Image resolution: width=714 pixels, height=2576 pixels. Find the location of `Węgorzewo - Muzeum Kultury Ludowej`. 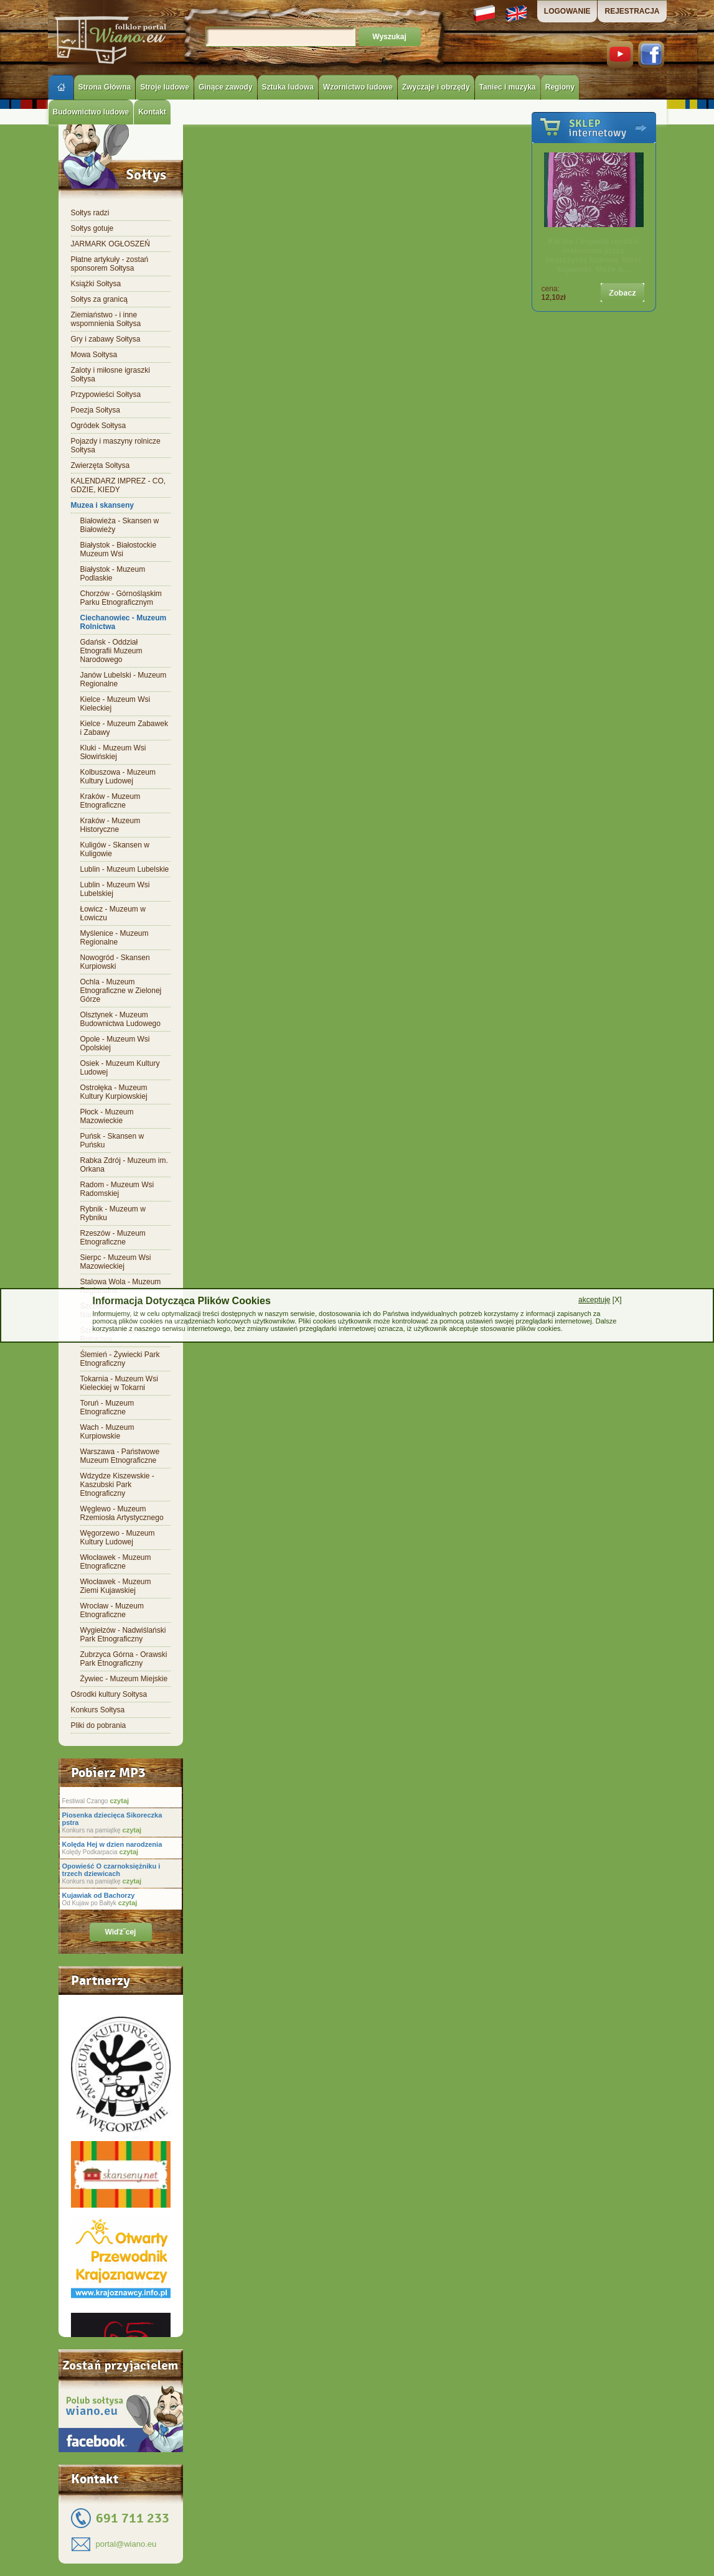

Węgorzewo - Muzeum Kultury Ludowej is located at coordinates (117, 1537).